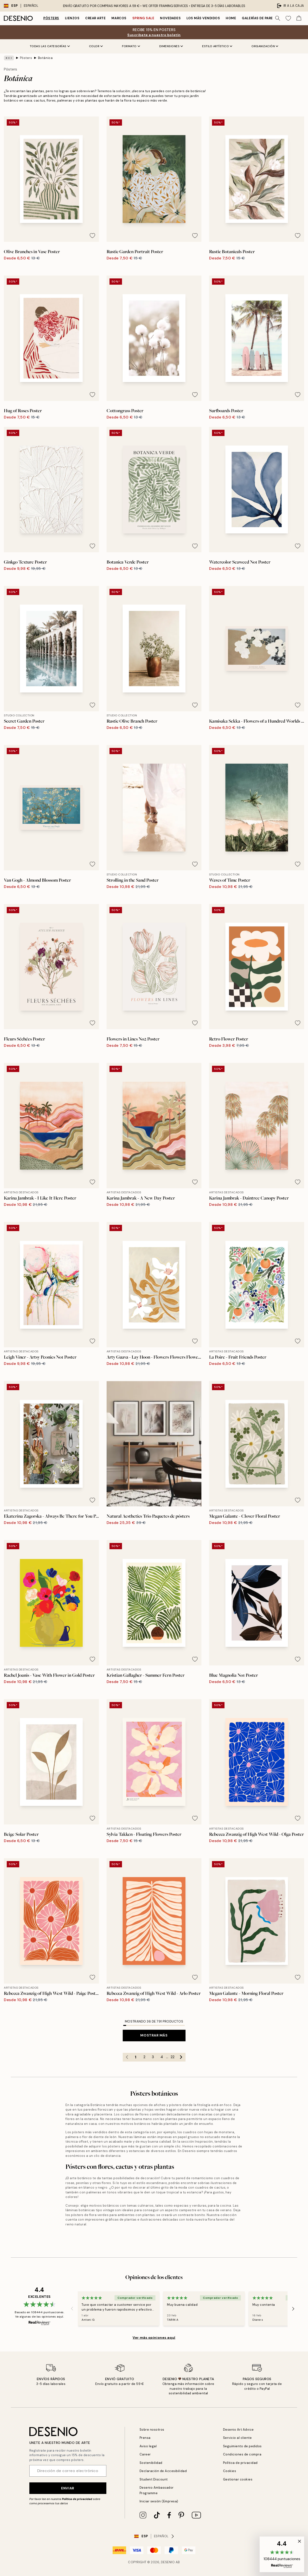 The height and width of the screenshot is (2576, 308). I want to click on Gestionar cookies, so click(238, 2479).